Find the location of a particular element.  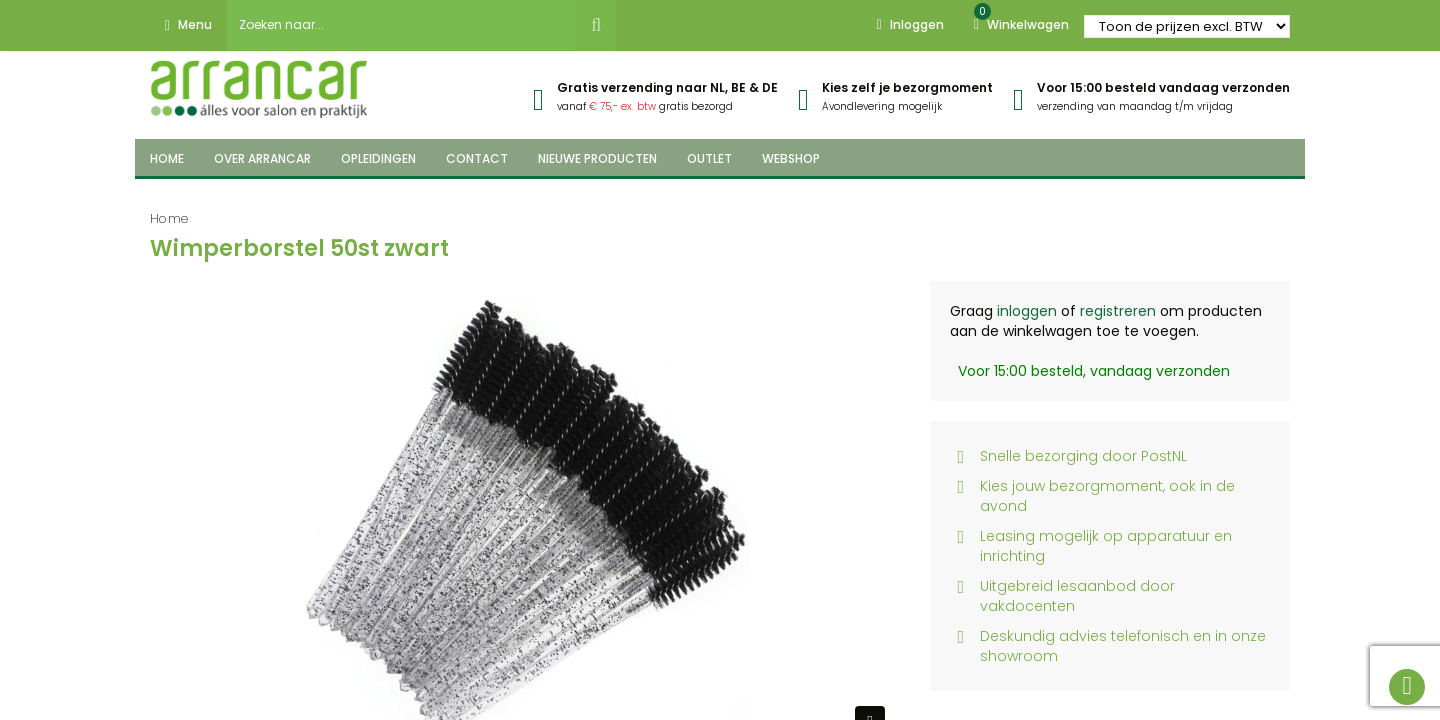

Home is located at coordinates (169, 218).